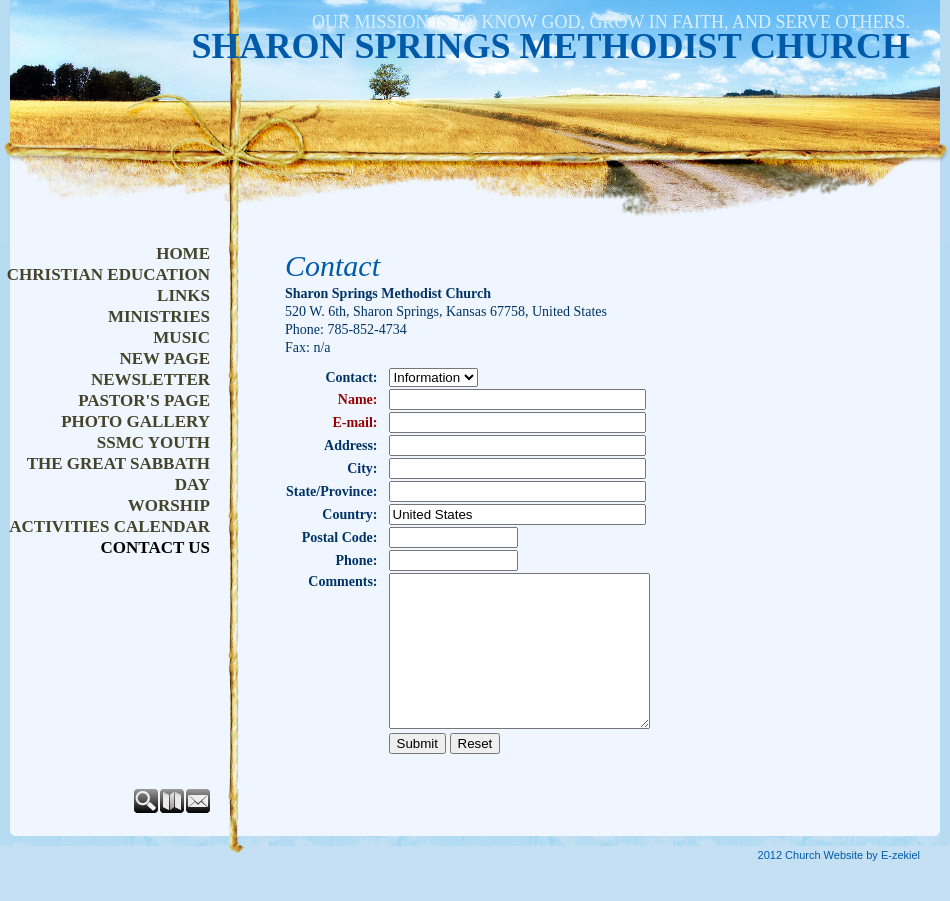 The image size is (950, 901). Describe the element at coordinates (181, 337) in the screenshot. I see `Music` at that location.